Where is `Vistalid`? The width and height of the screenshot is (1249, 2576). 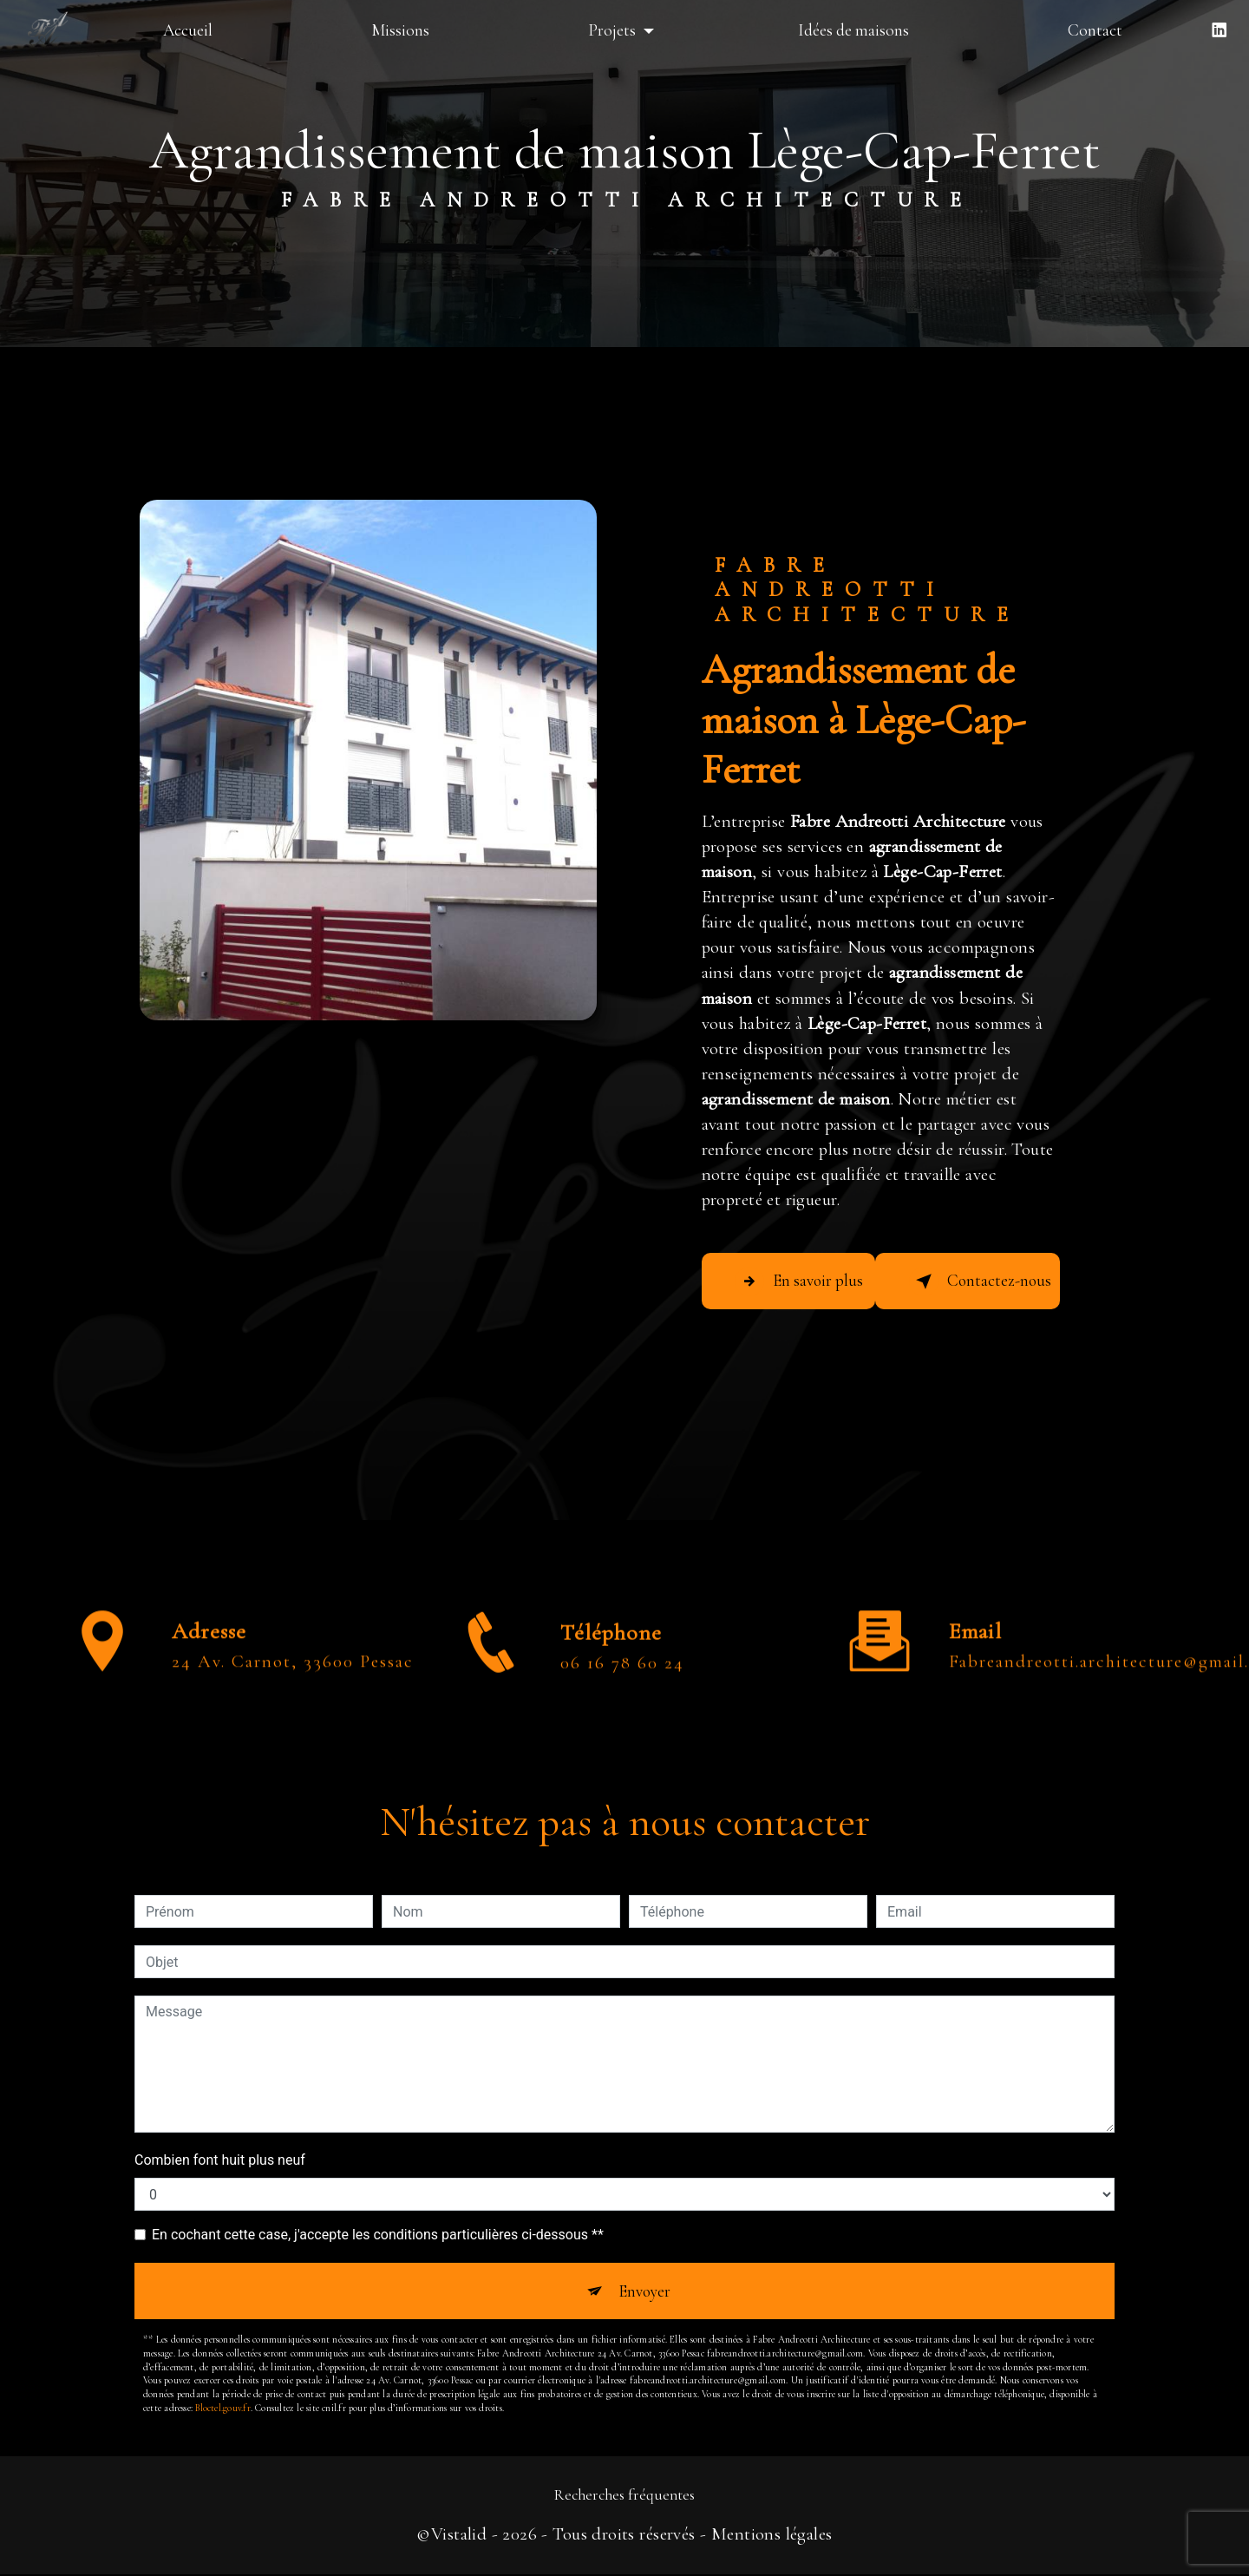 Vistalid is located at coordinates (459, 2535).